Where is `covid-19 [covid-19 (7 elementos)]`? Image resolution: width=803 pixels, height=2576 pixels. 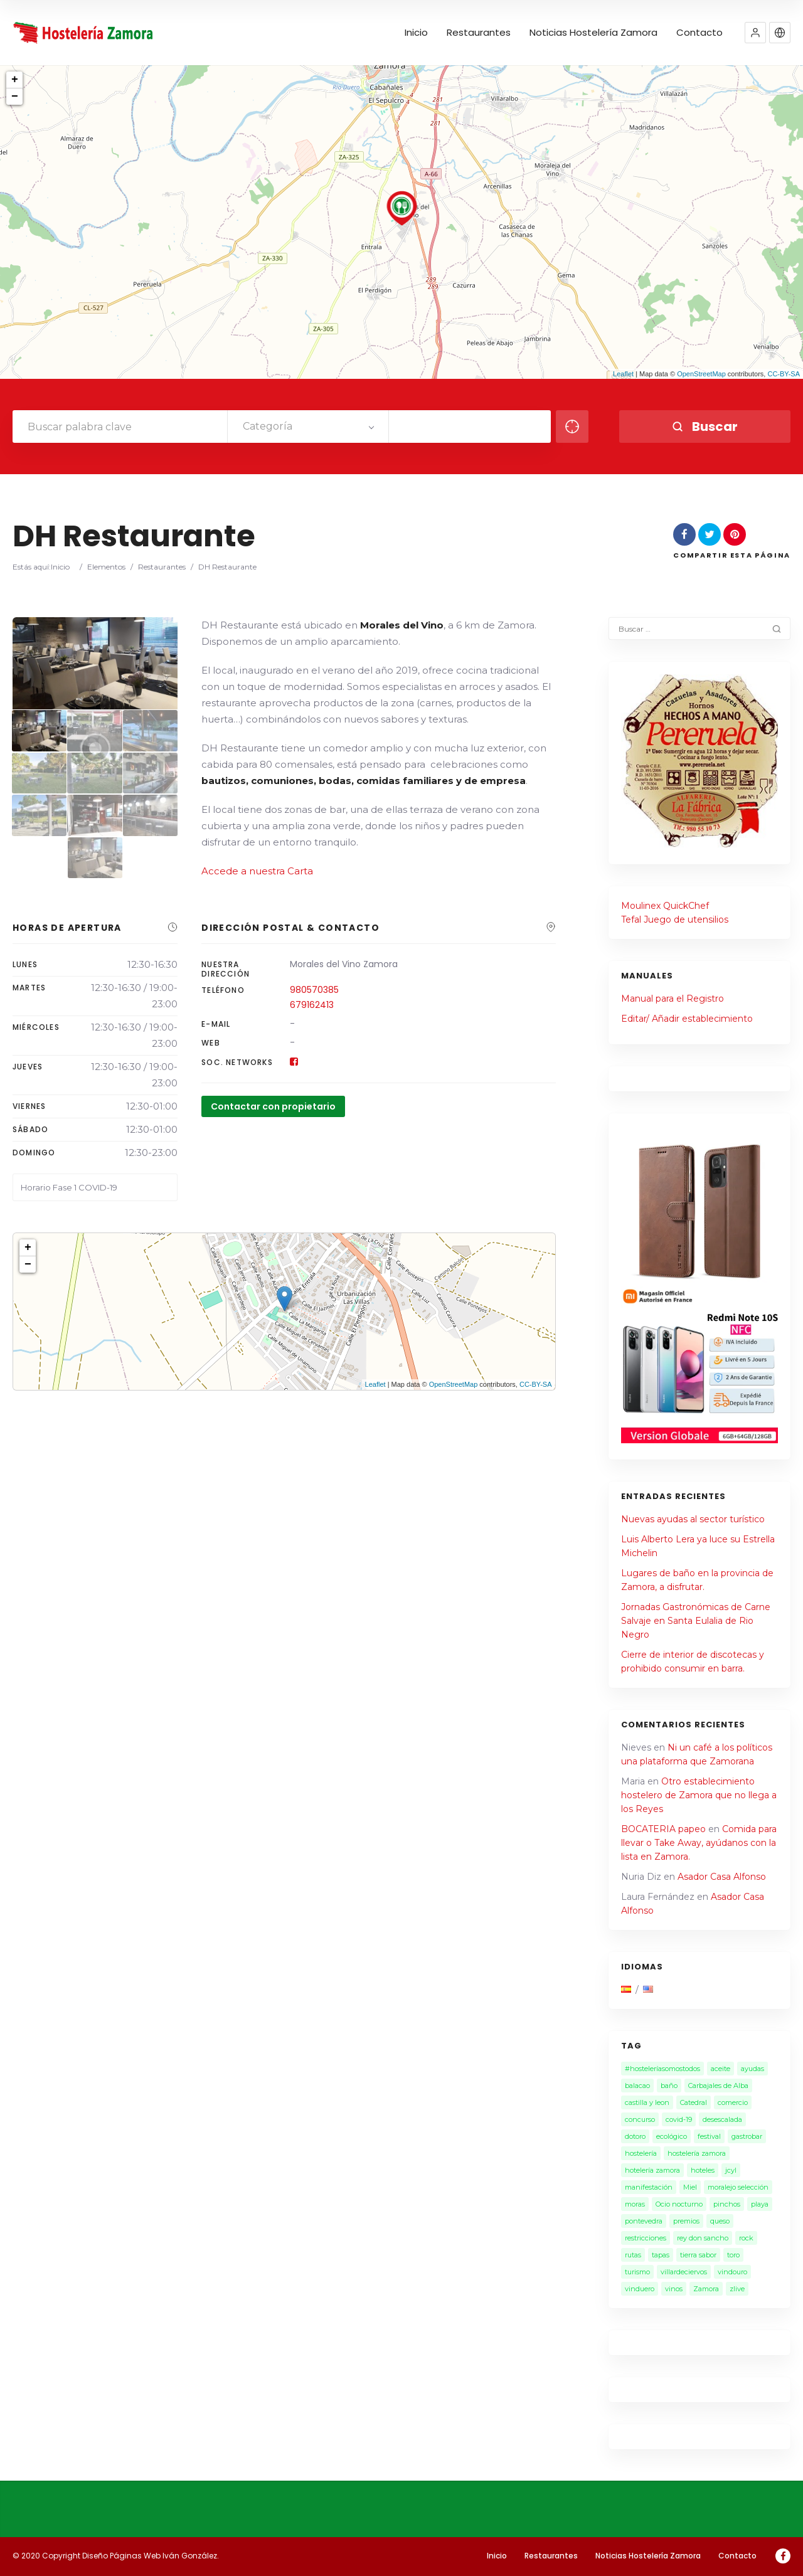 covid-19 [covid-19 (7 elementos)] is located at coordinates (679, 2119).